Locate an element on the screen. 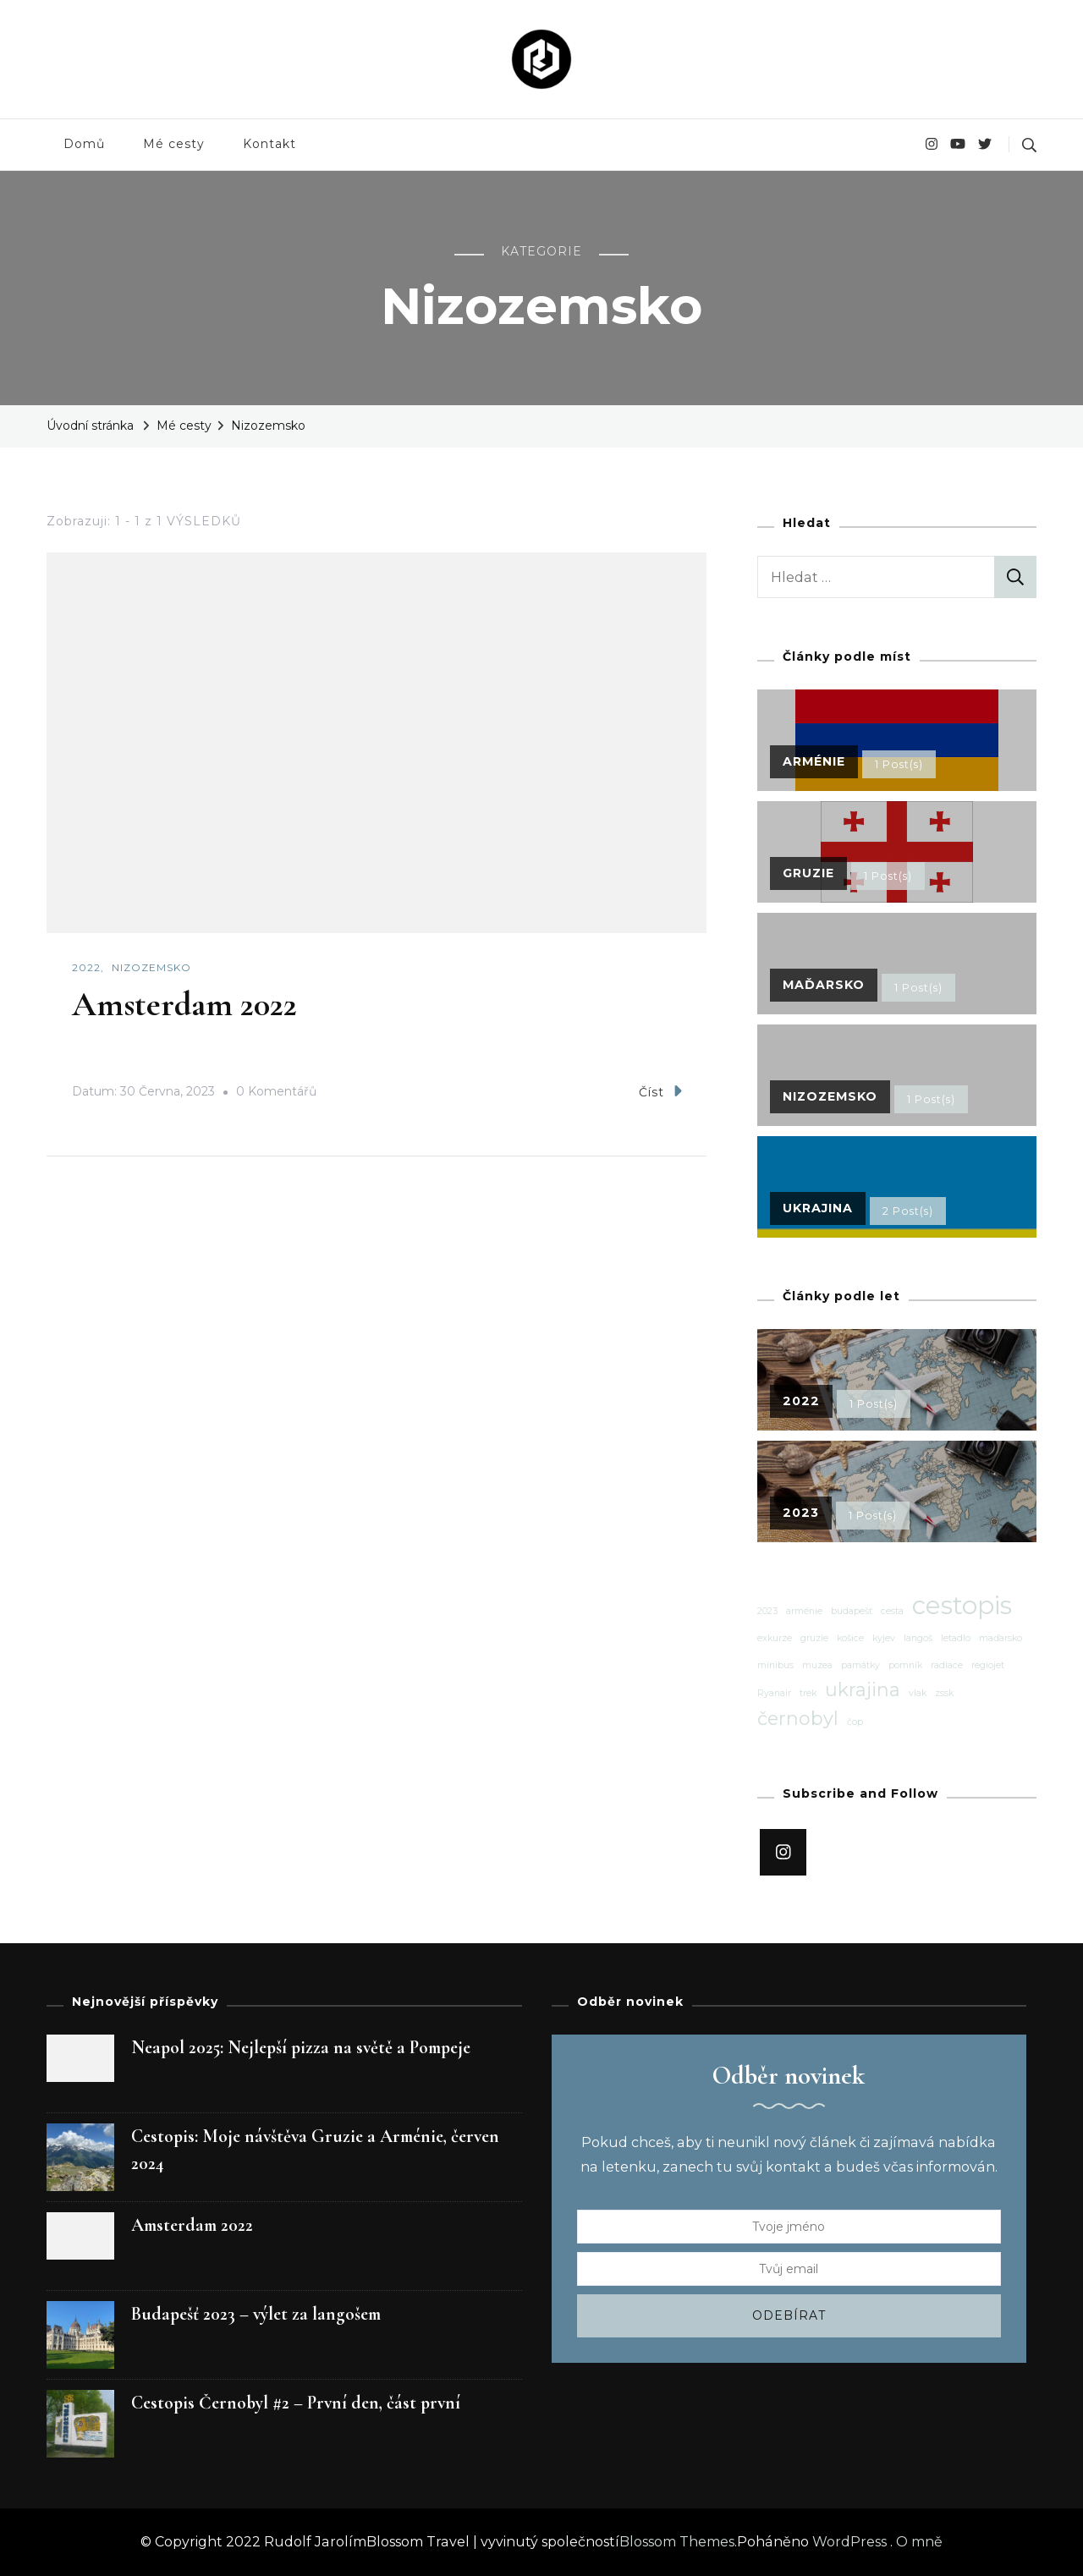 This screenshot has width=1083, height=2576. čop [čop (1 položka)] is located at coordinates (855, 1721).